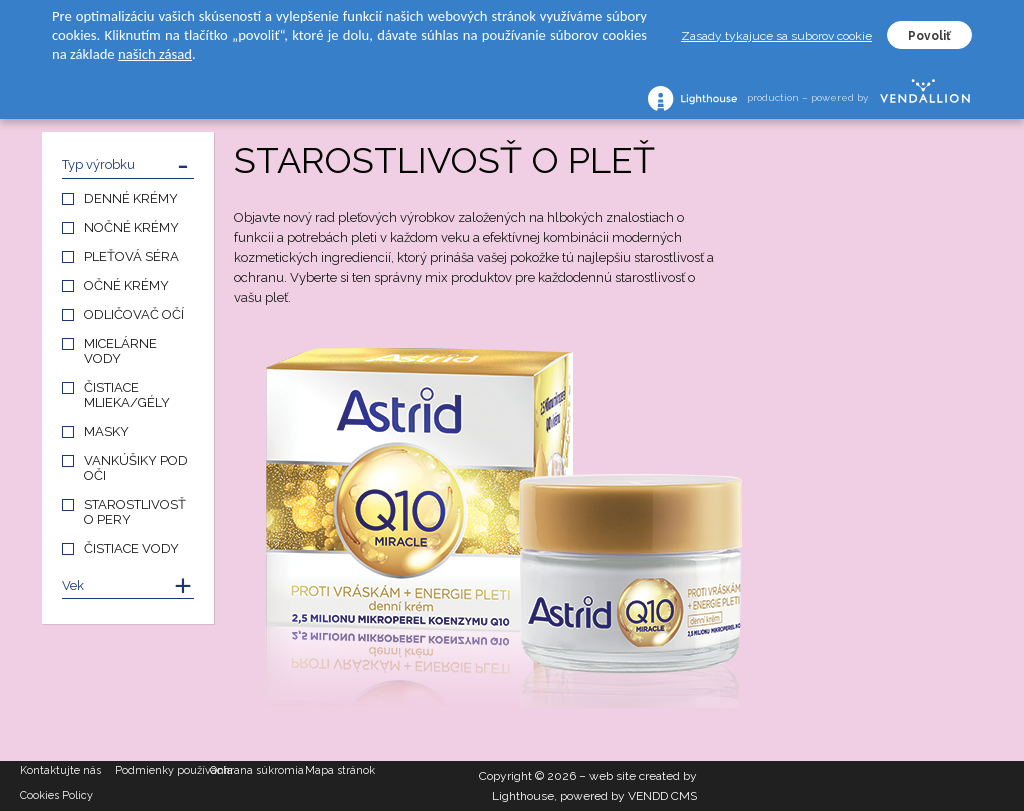  Describe the element at coordinates (257, 770) in the screenshot. I see `Ochrana súkromia` at that location.